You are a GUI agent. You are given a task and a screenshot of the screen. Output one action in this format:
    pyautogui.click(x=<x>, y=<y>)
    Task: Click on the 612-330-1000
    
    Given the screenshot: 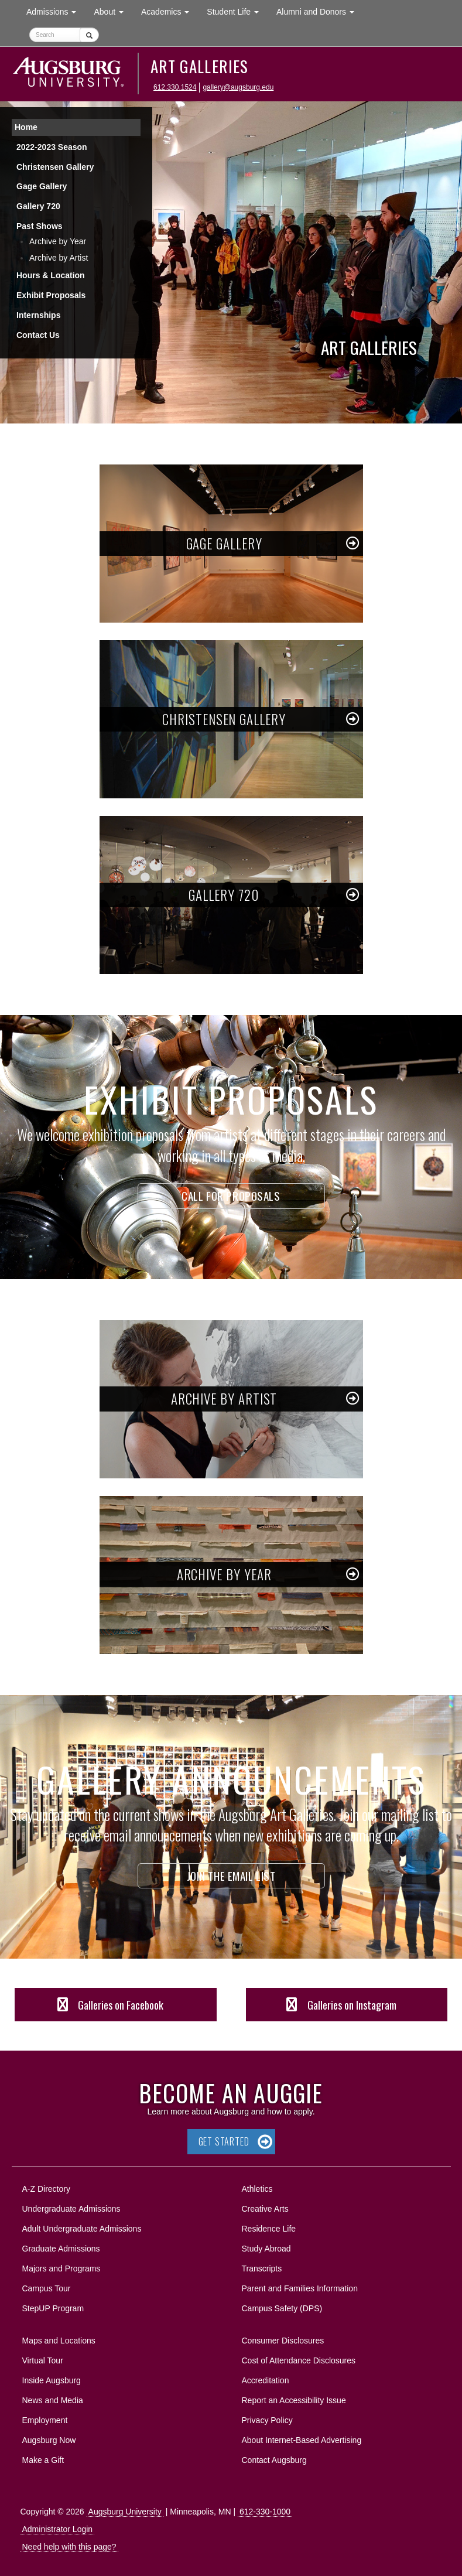 What is the action you would take?
    pyautogui.click(x=264, y=2511)
    